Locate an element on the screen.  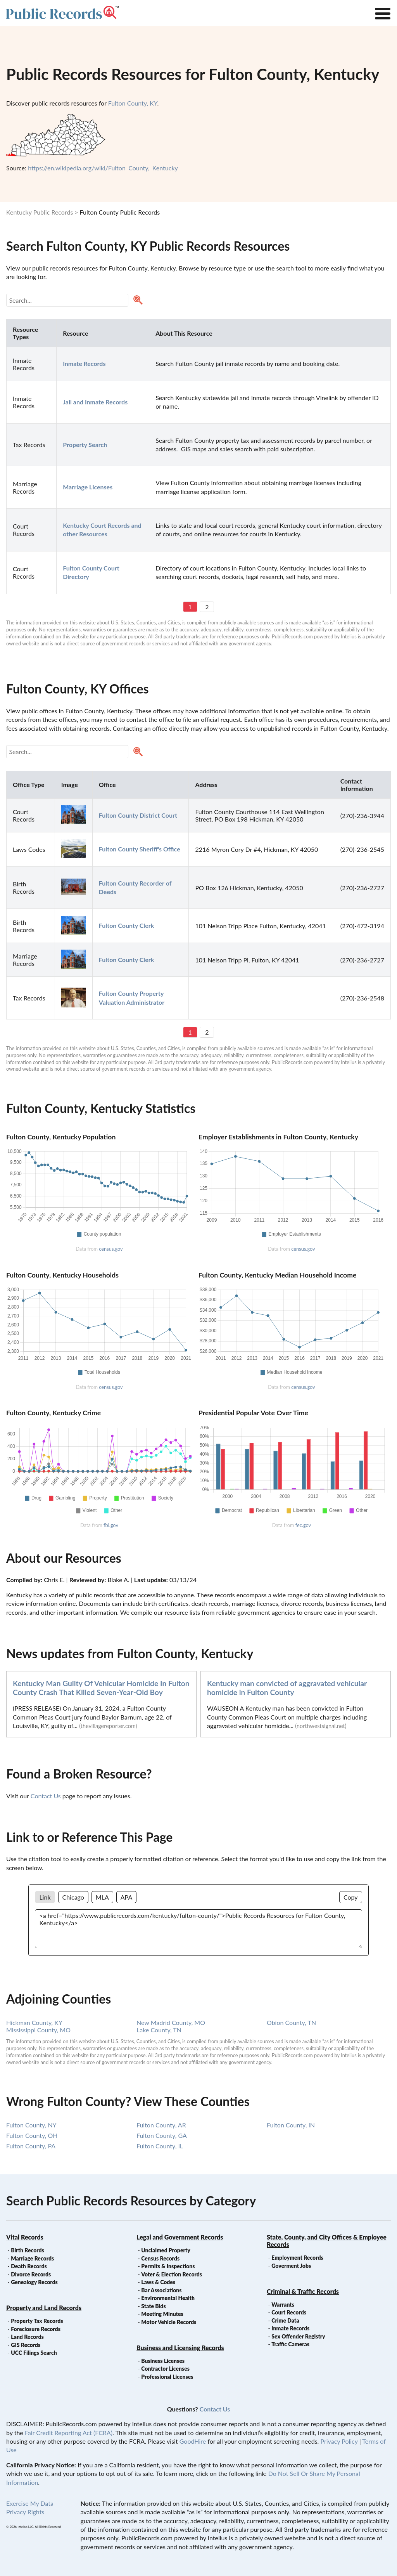
Laws & Codes is located at coordinates (158, 2282).